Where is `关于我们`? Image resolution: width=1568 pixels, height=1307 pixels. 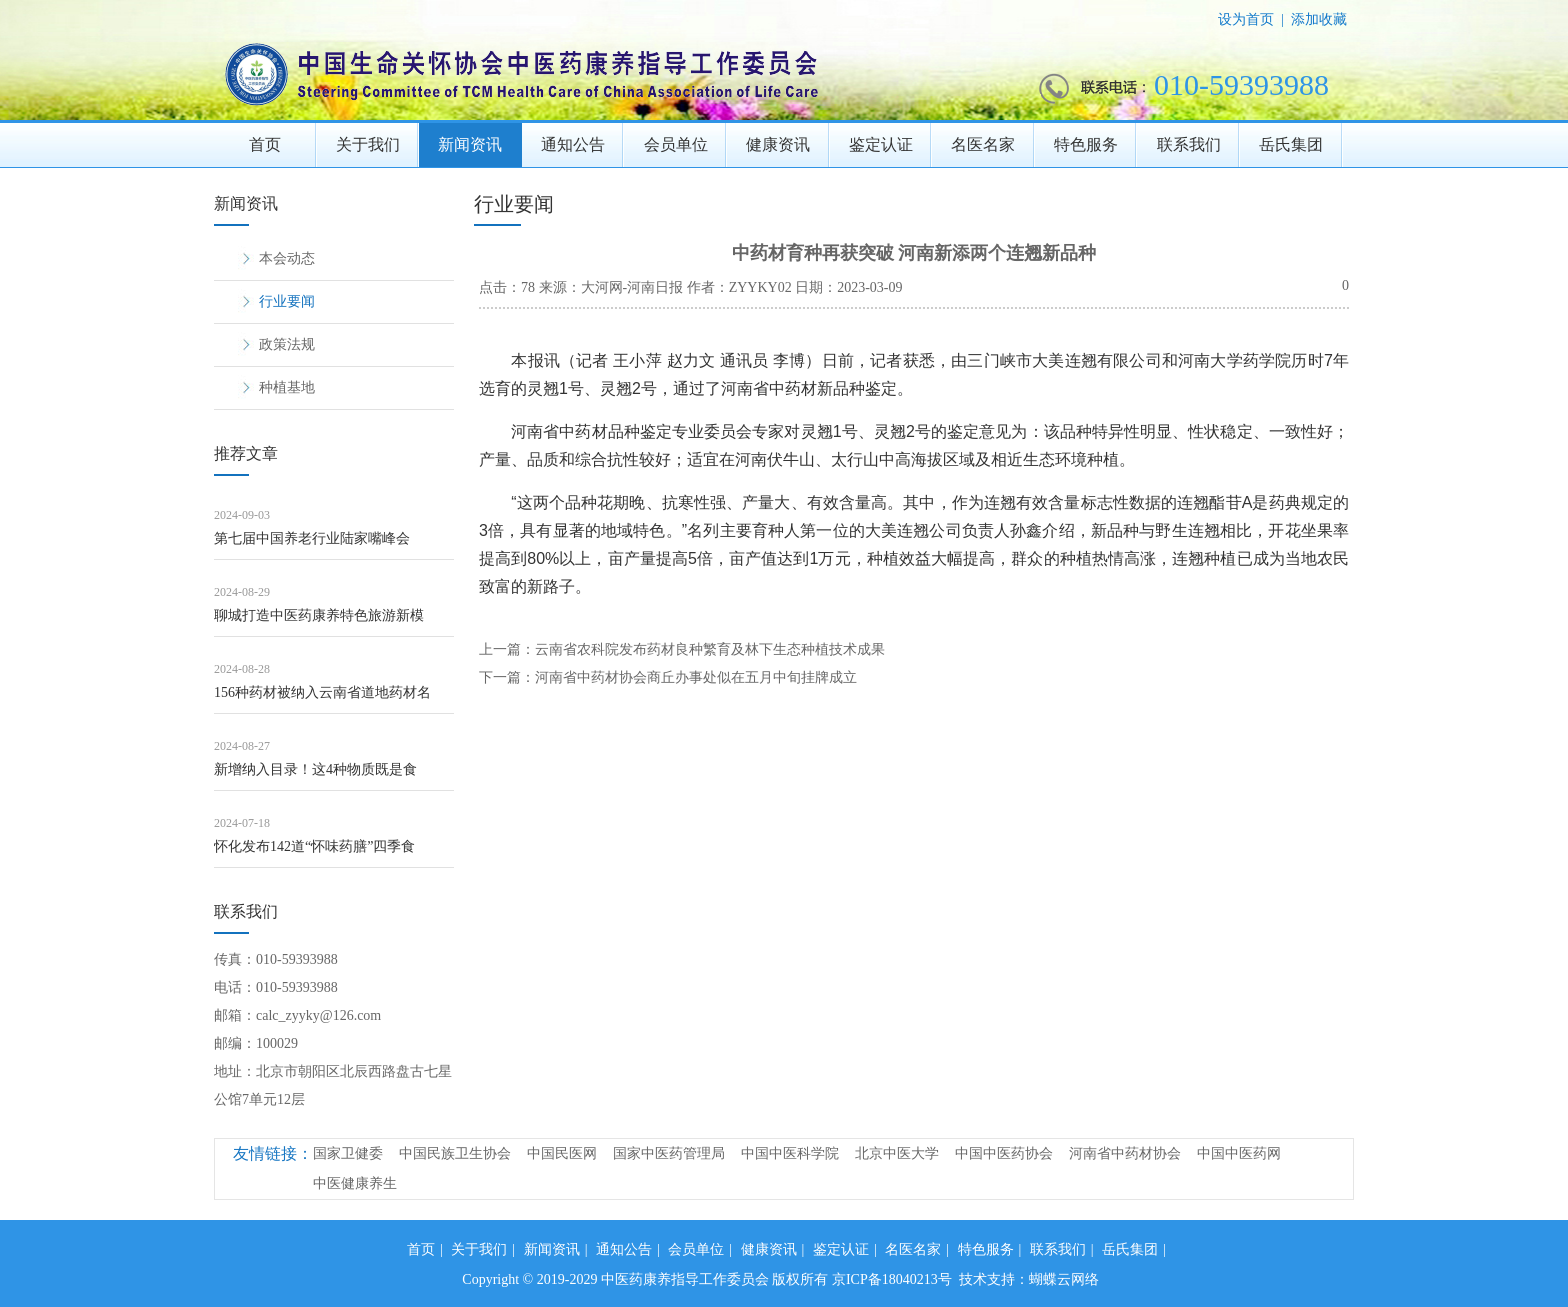
关于我们 is located at coordinates (368, 144).